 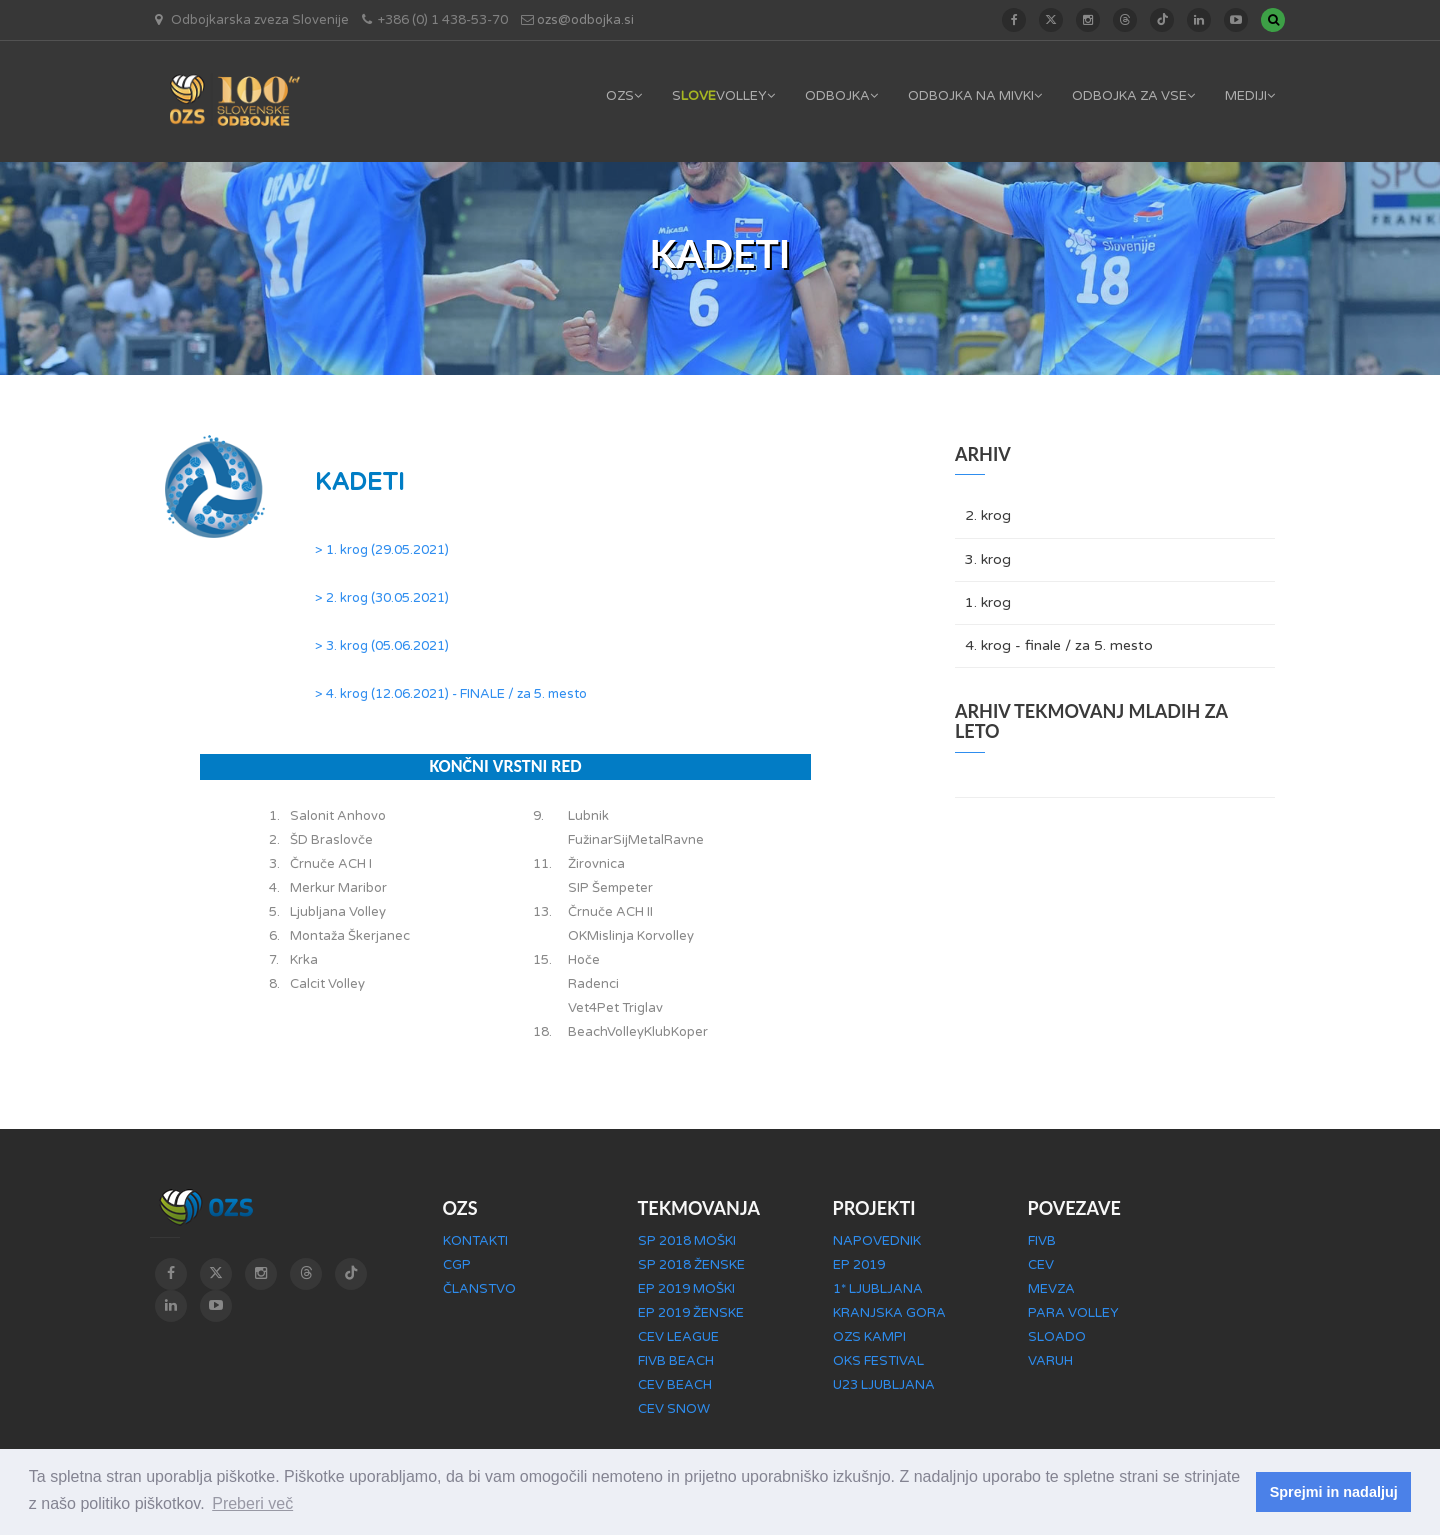 I want to click on SP 2018 MOŠKI, so click(x=687, y=1241).